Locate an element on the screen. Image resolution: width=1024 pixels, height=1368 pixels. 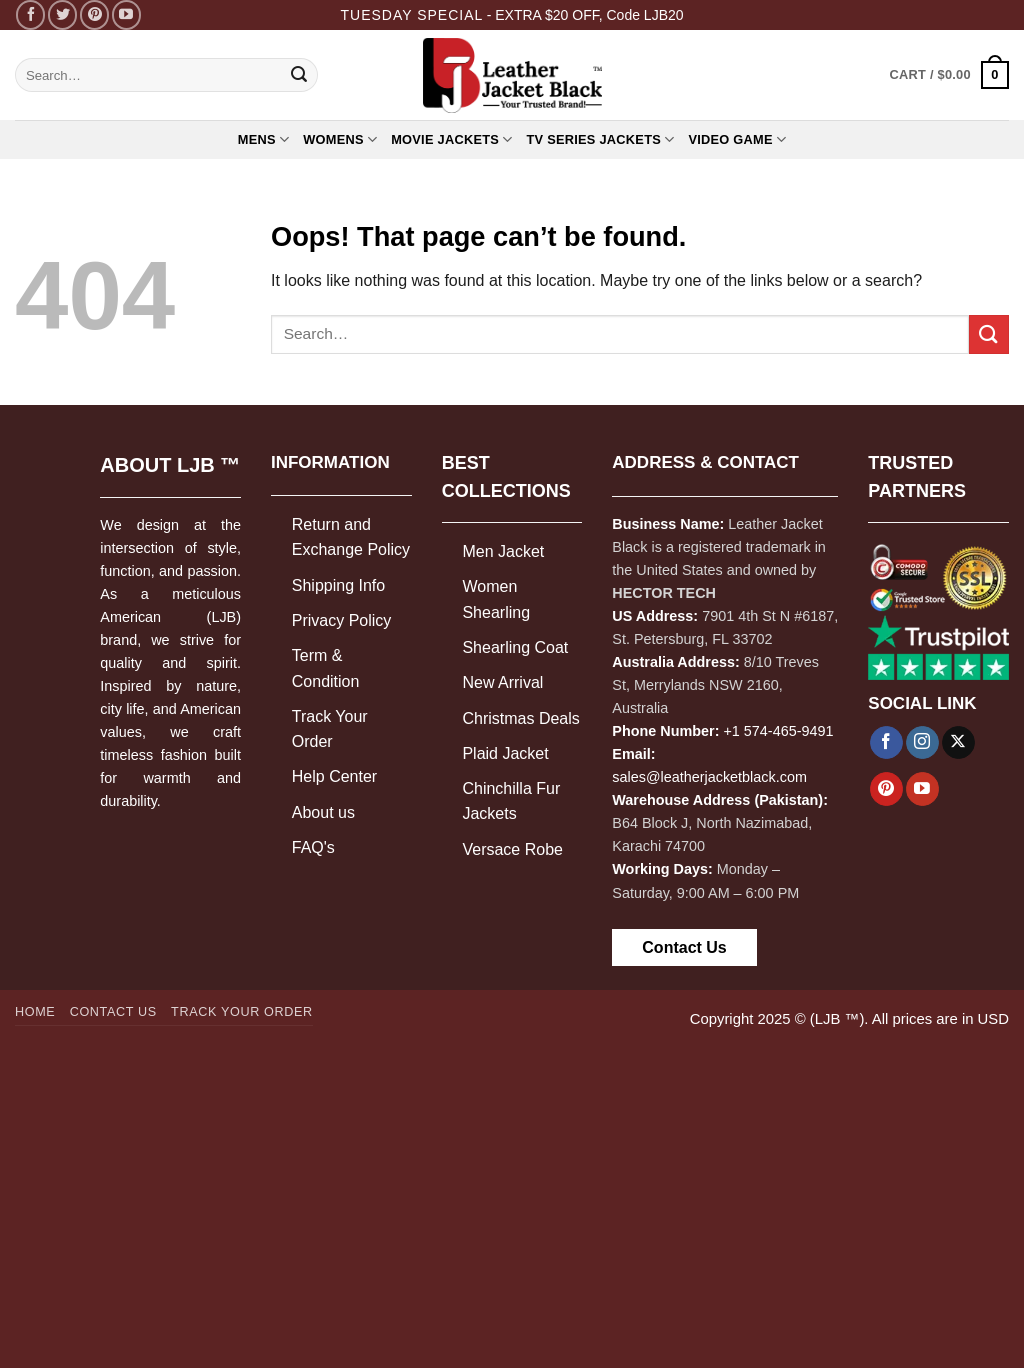
Term & Condition is located at coordinates (326, 668).